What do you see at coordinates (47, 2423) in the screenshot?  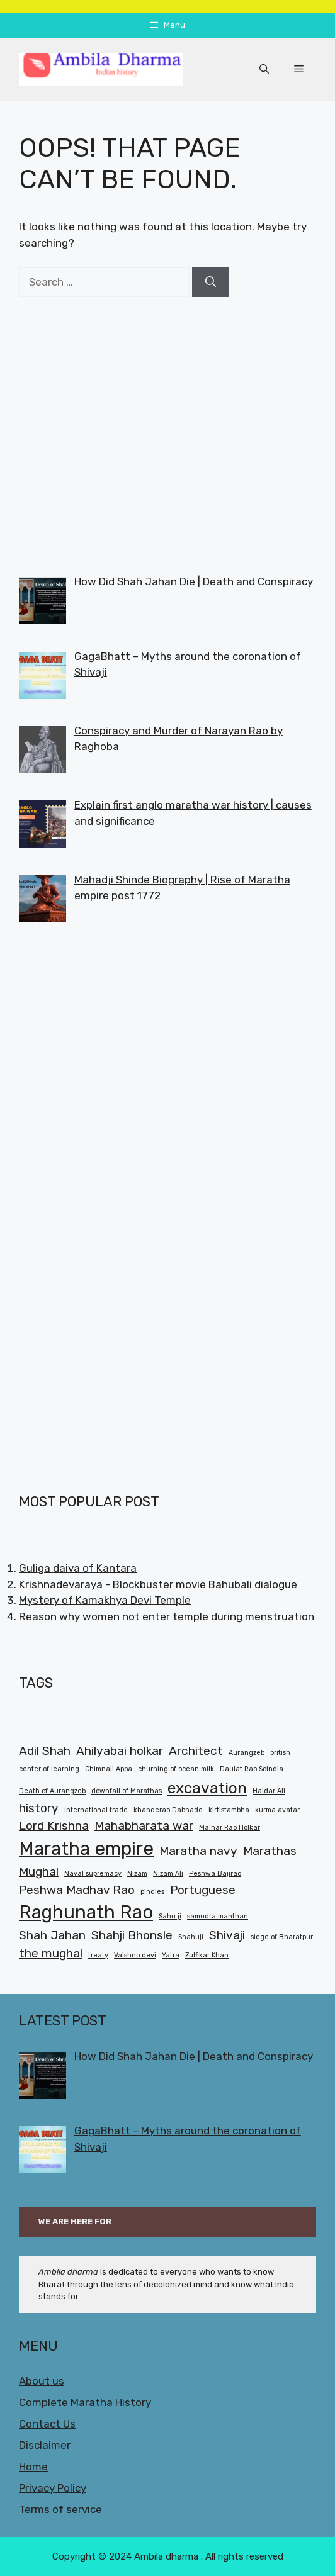 I see `Contact Us` at bounding box center [47, 2423].